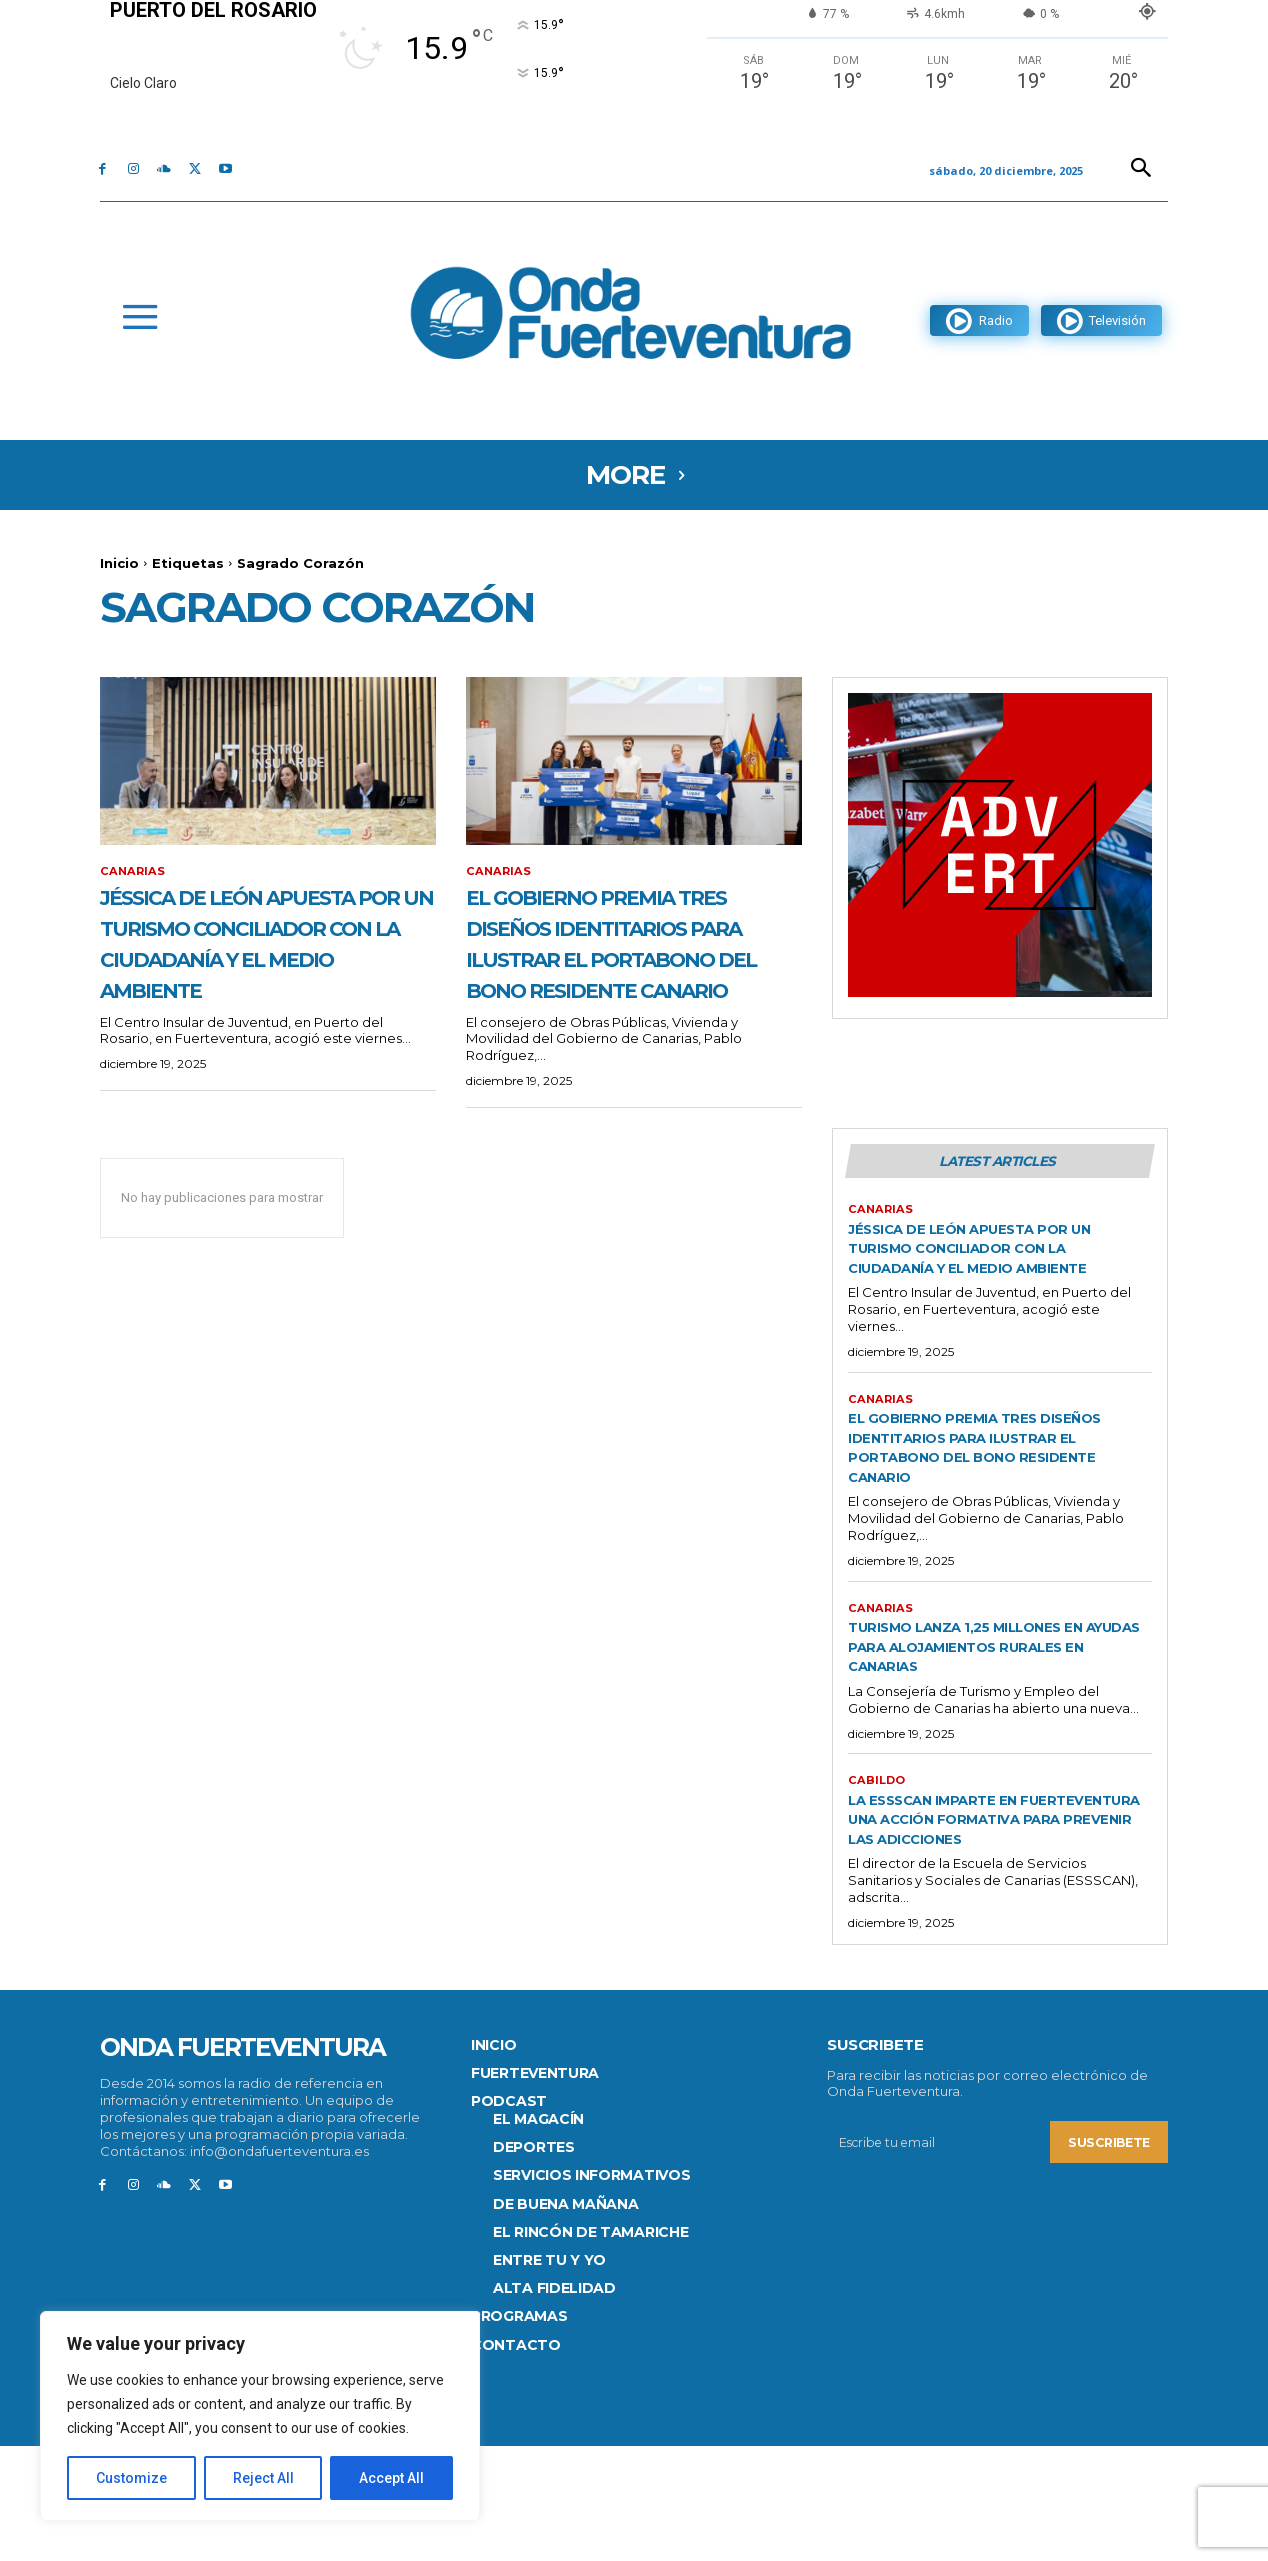  Describe the element at coordinates (131, 2478) in the screenshot. I see `Customize` at that location.